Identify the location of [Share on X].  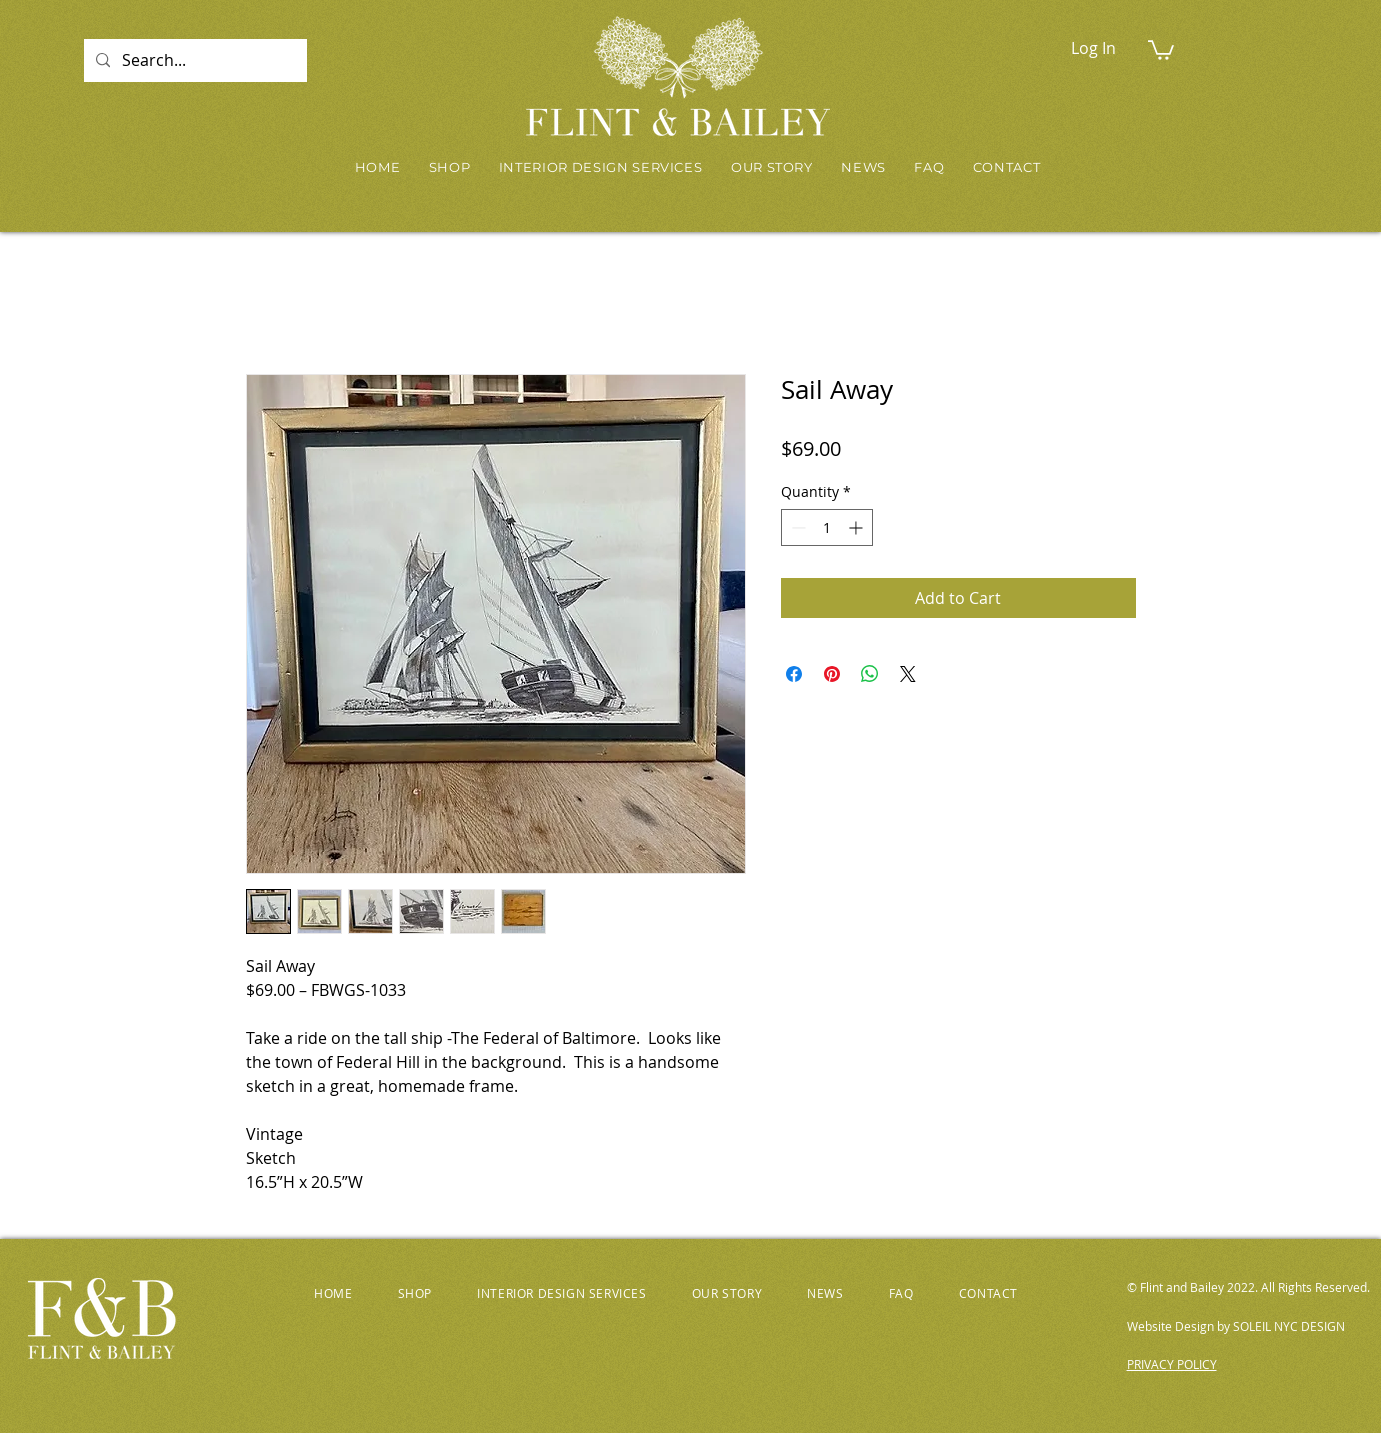
(908, 674).